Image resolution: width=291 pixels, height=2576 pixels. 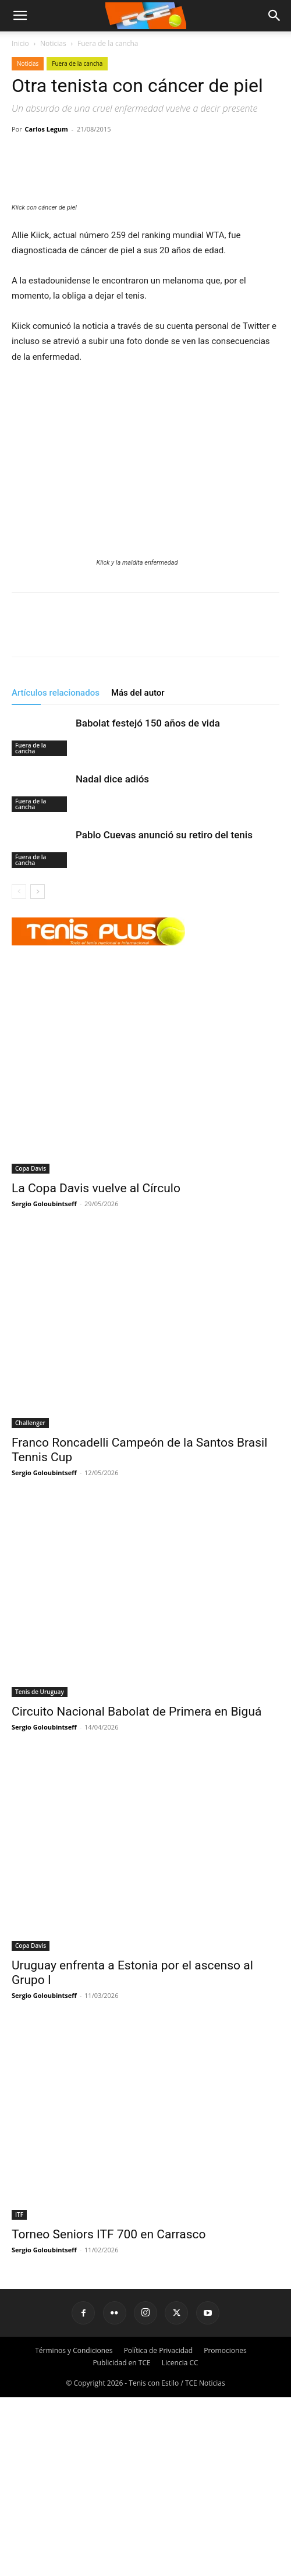 I want to click on Tenis de Uruguay, so click(x=39, y=1870).